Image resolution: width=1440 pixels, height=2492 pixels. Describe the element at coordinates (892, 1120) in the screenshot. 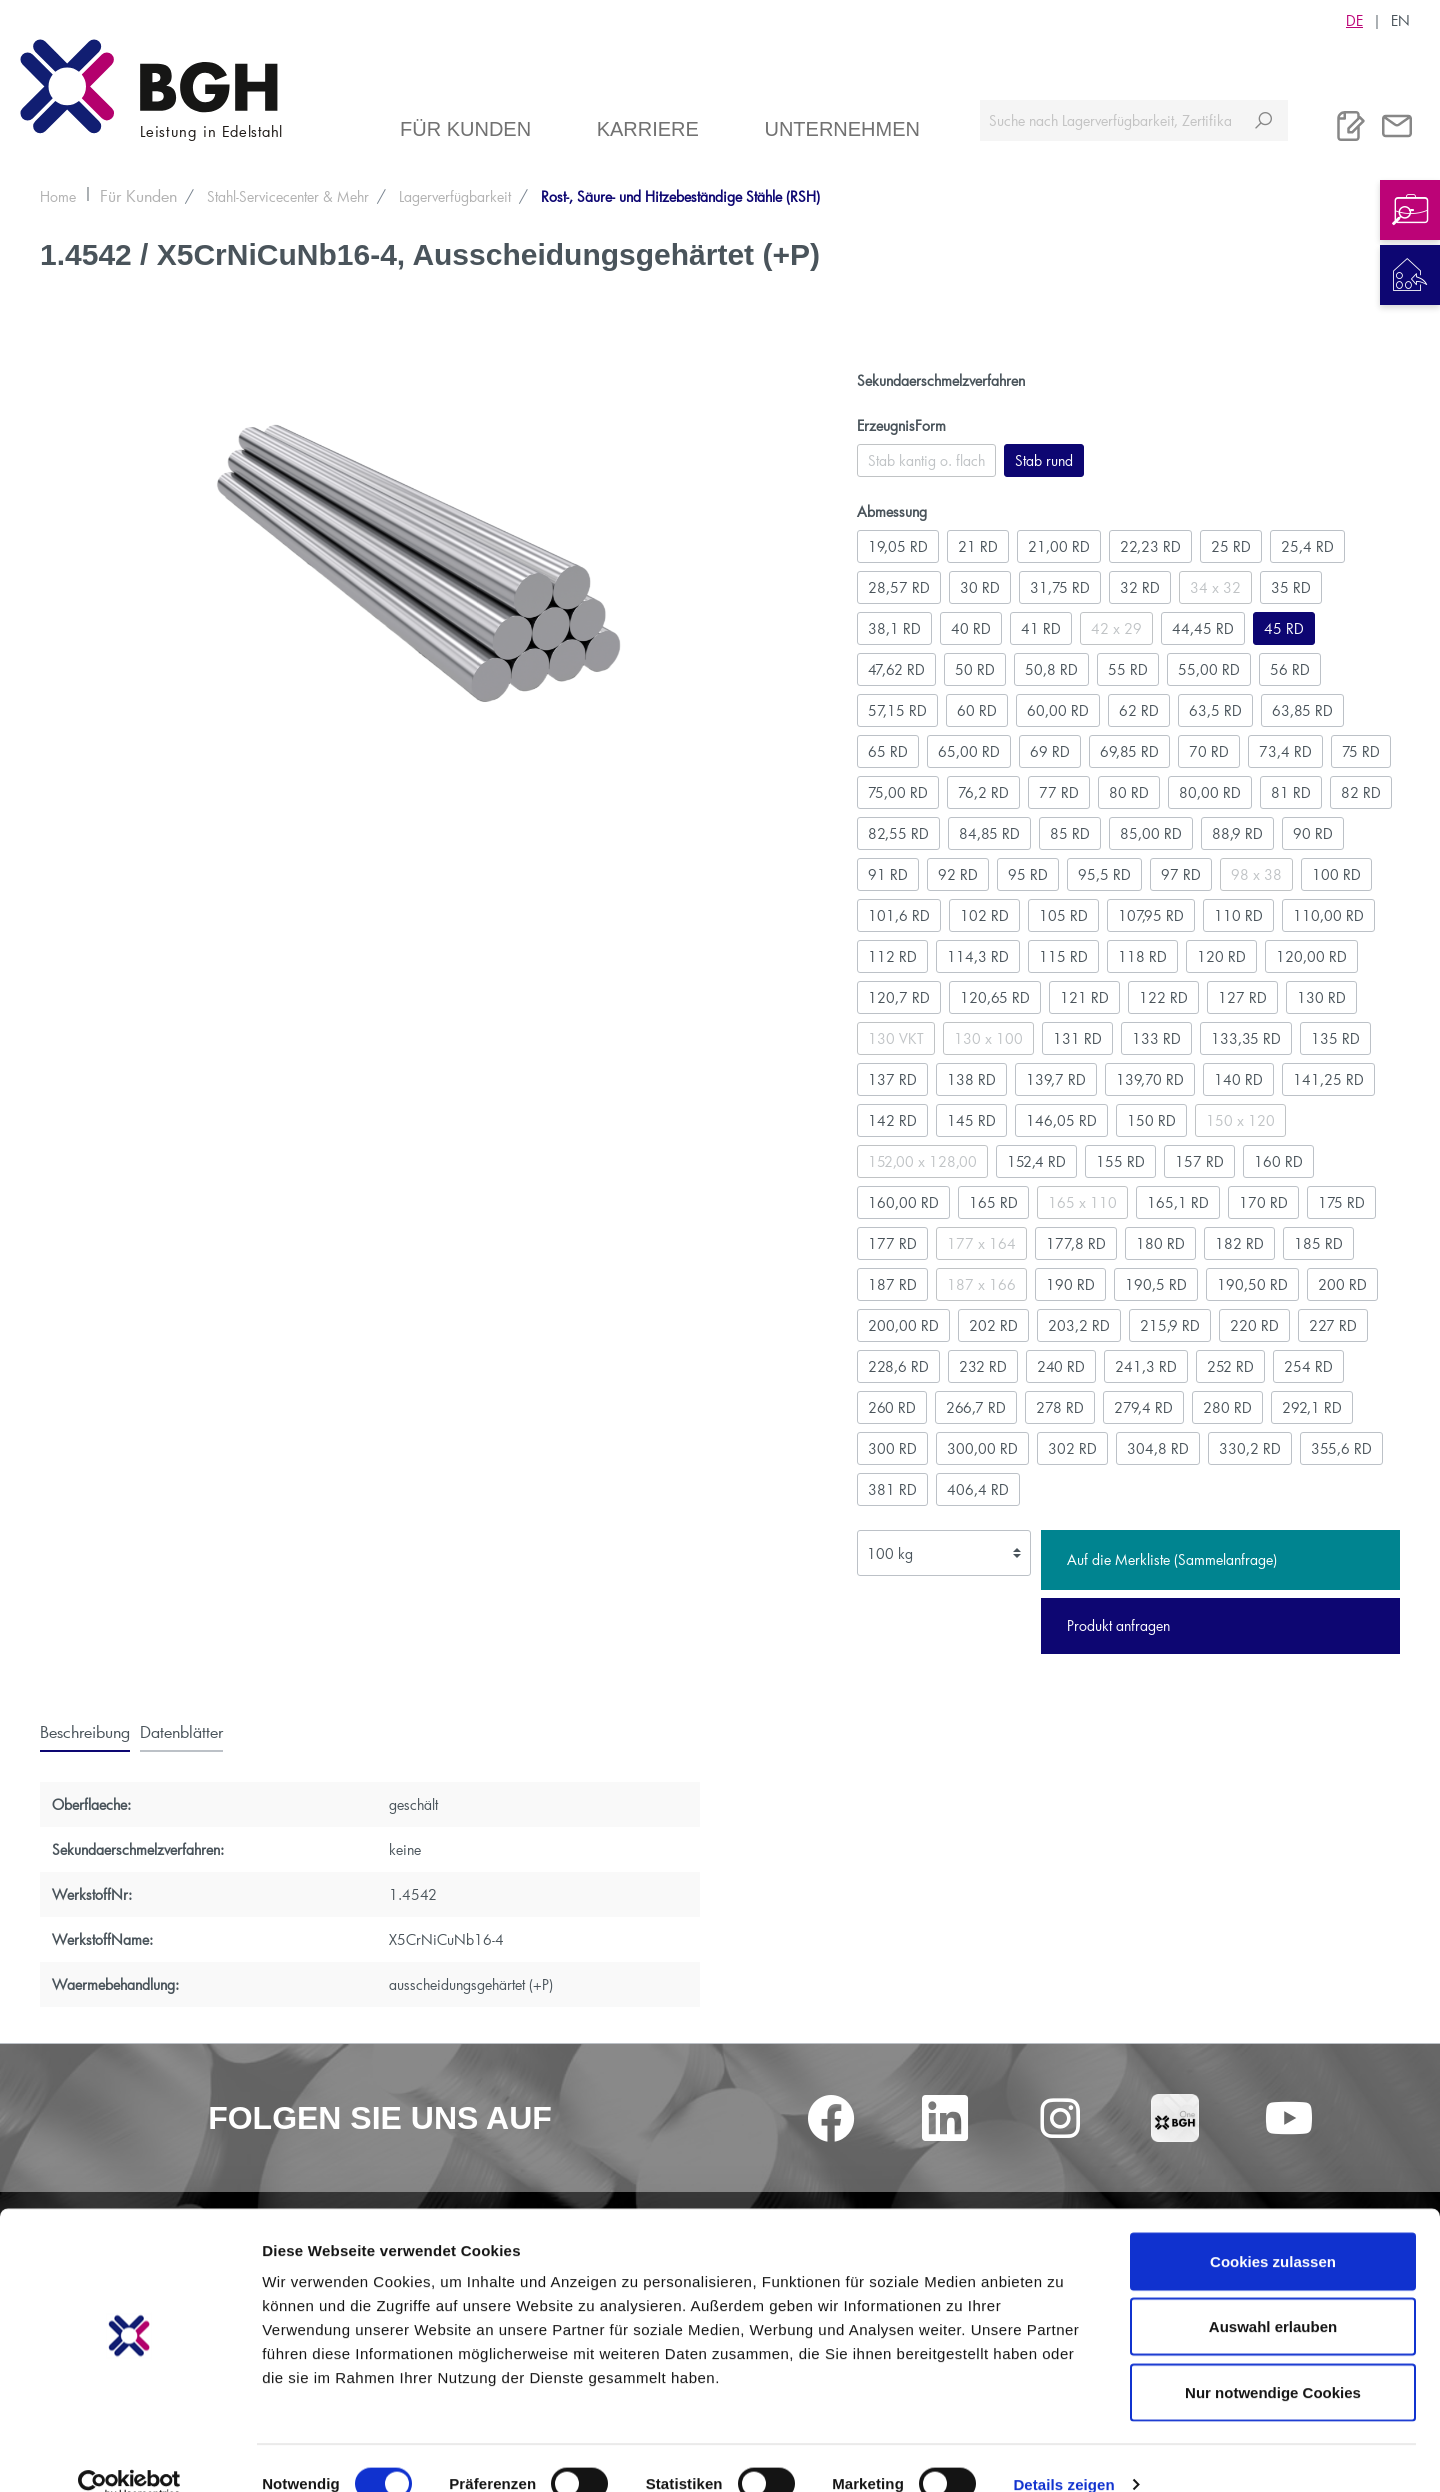

I see `142 RD` at that location.